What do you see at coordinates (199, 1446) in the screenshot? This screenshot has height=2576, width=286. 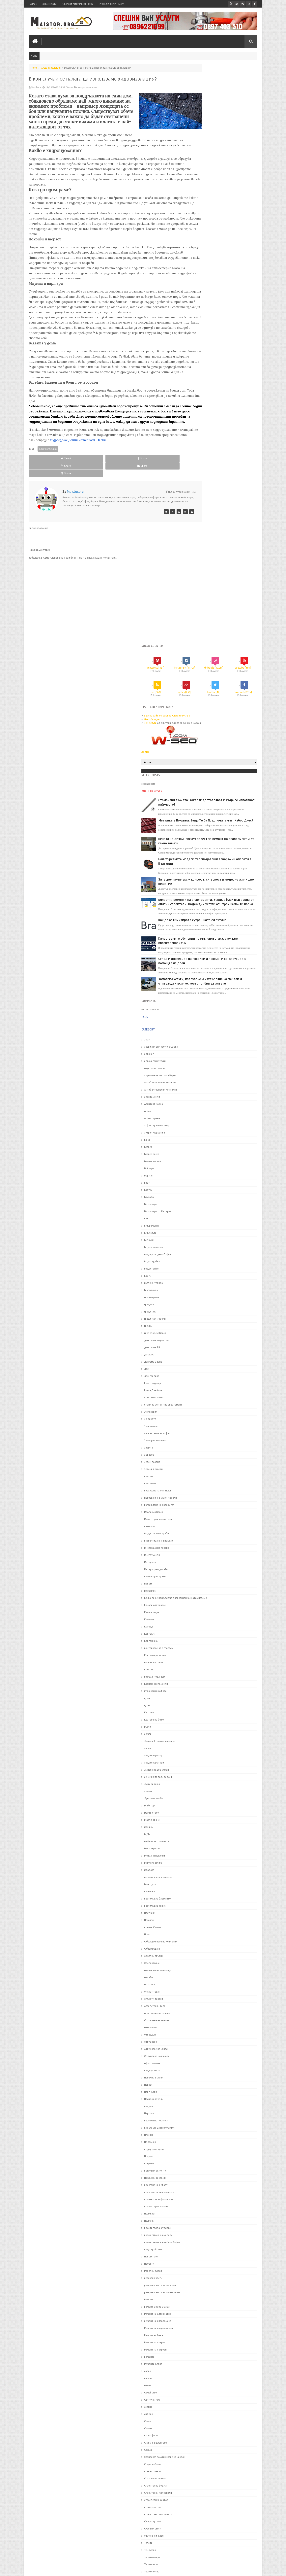 I see `Обзавеждане` at bounding box center [199, 1446].